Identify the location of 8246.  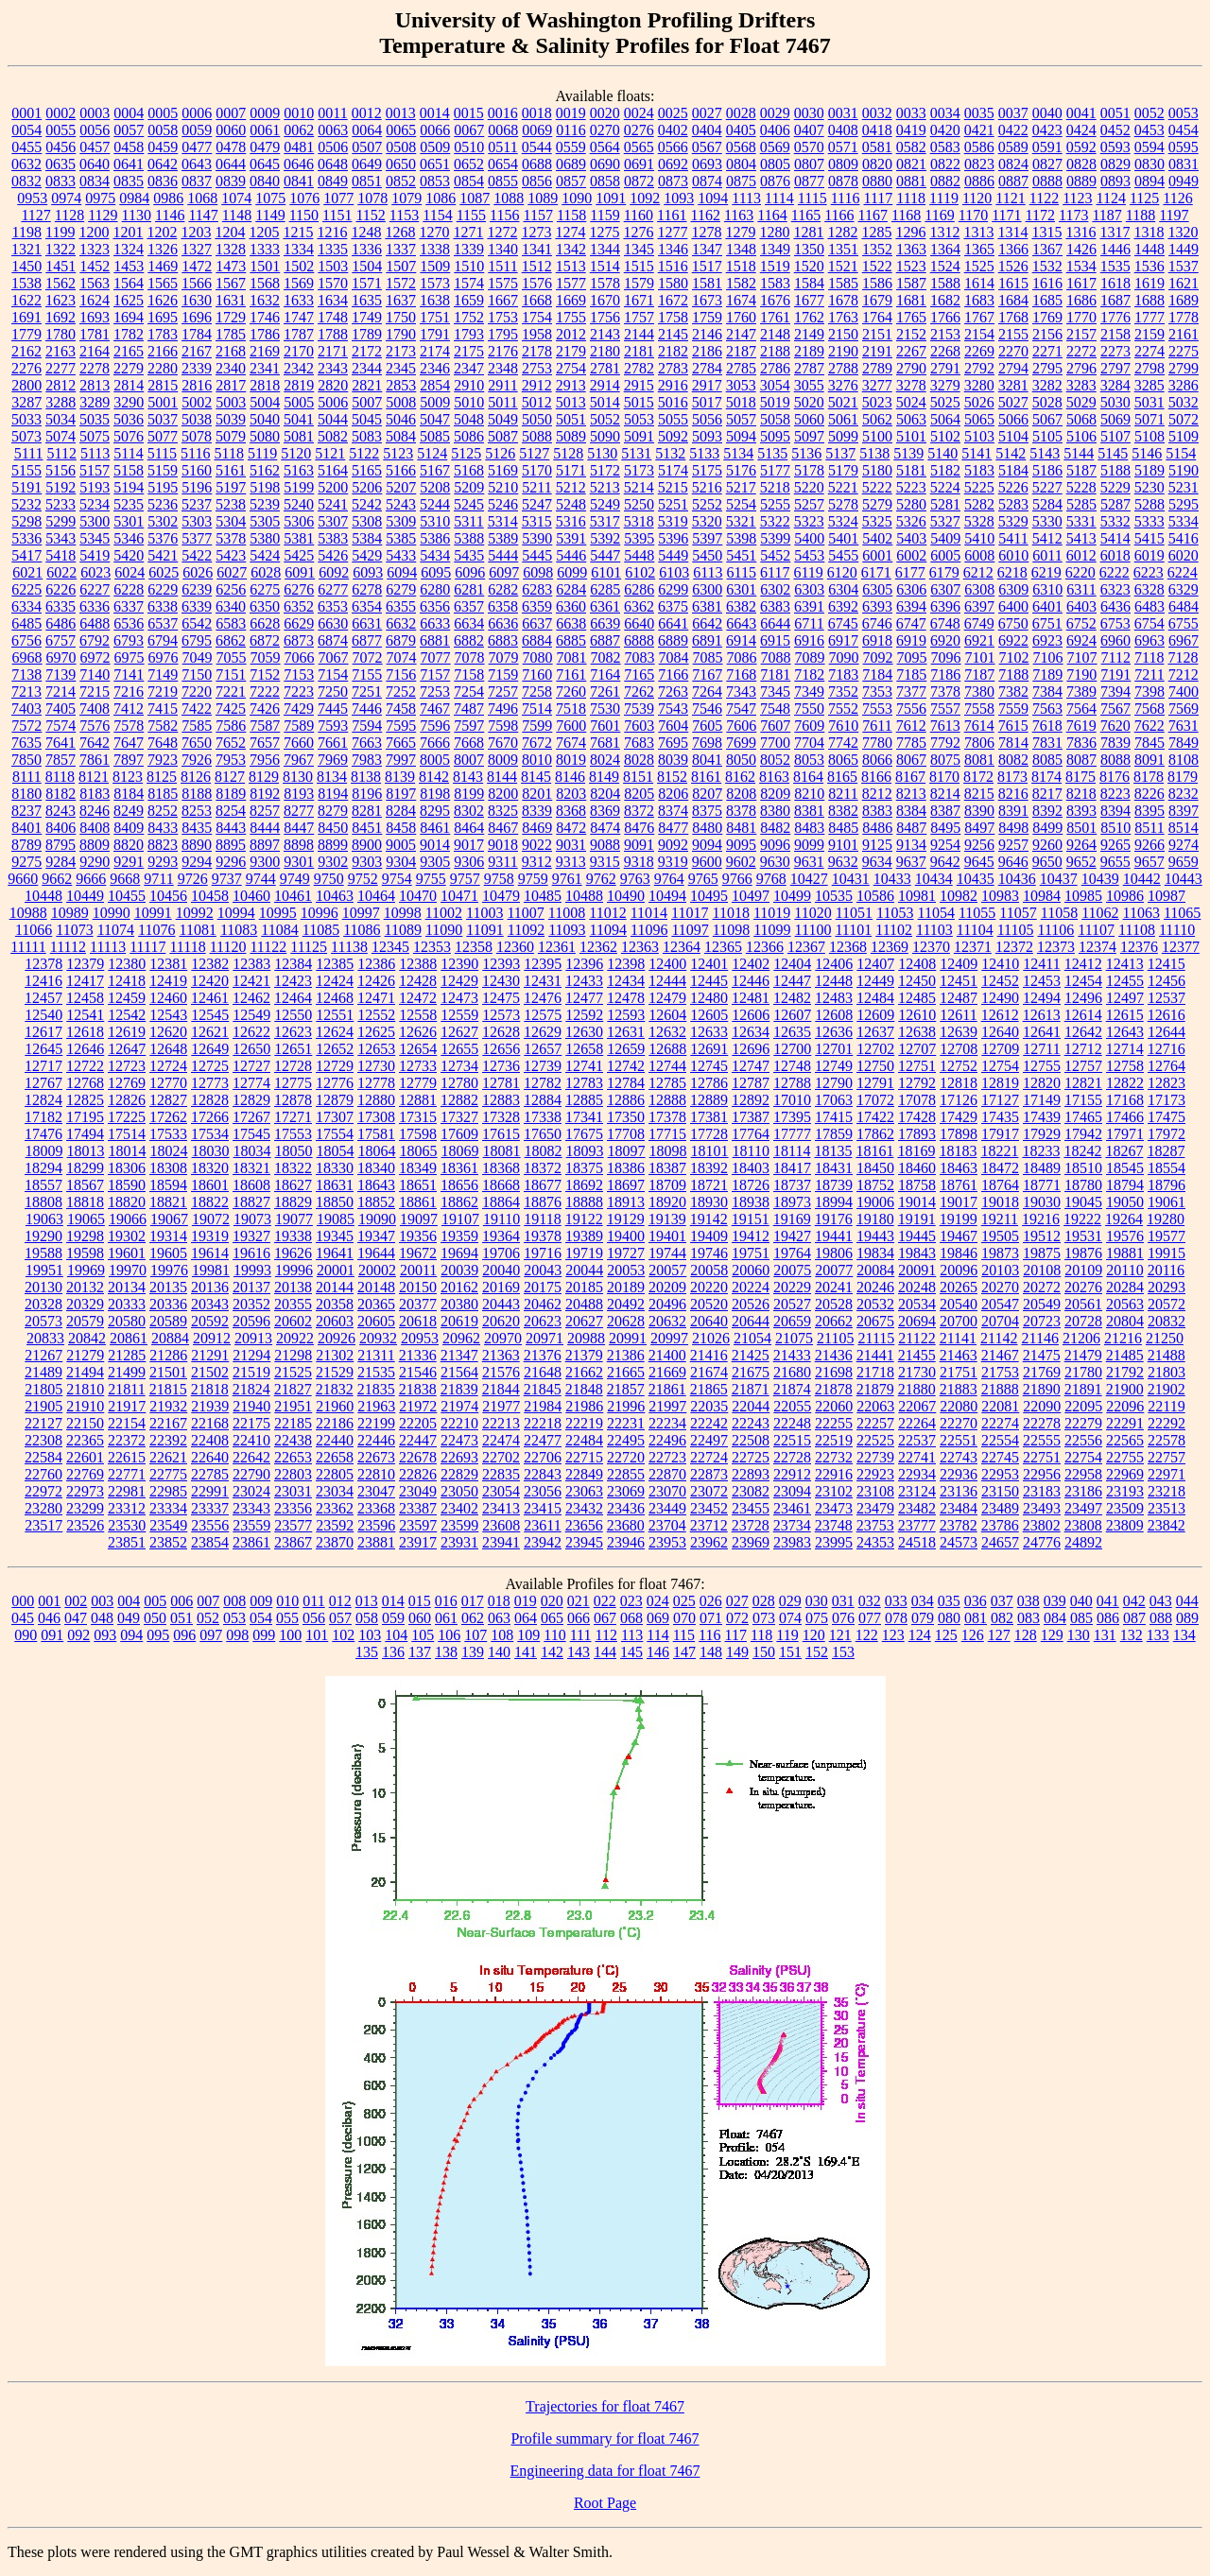
(94, 811).